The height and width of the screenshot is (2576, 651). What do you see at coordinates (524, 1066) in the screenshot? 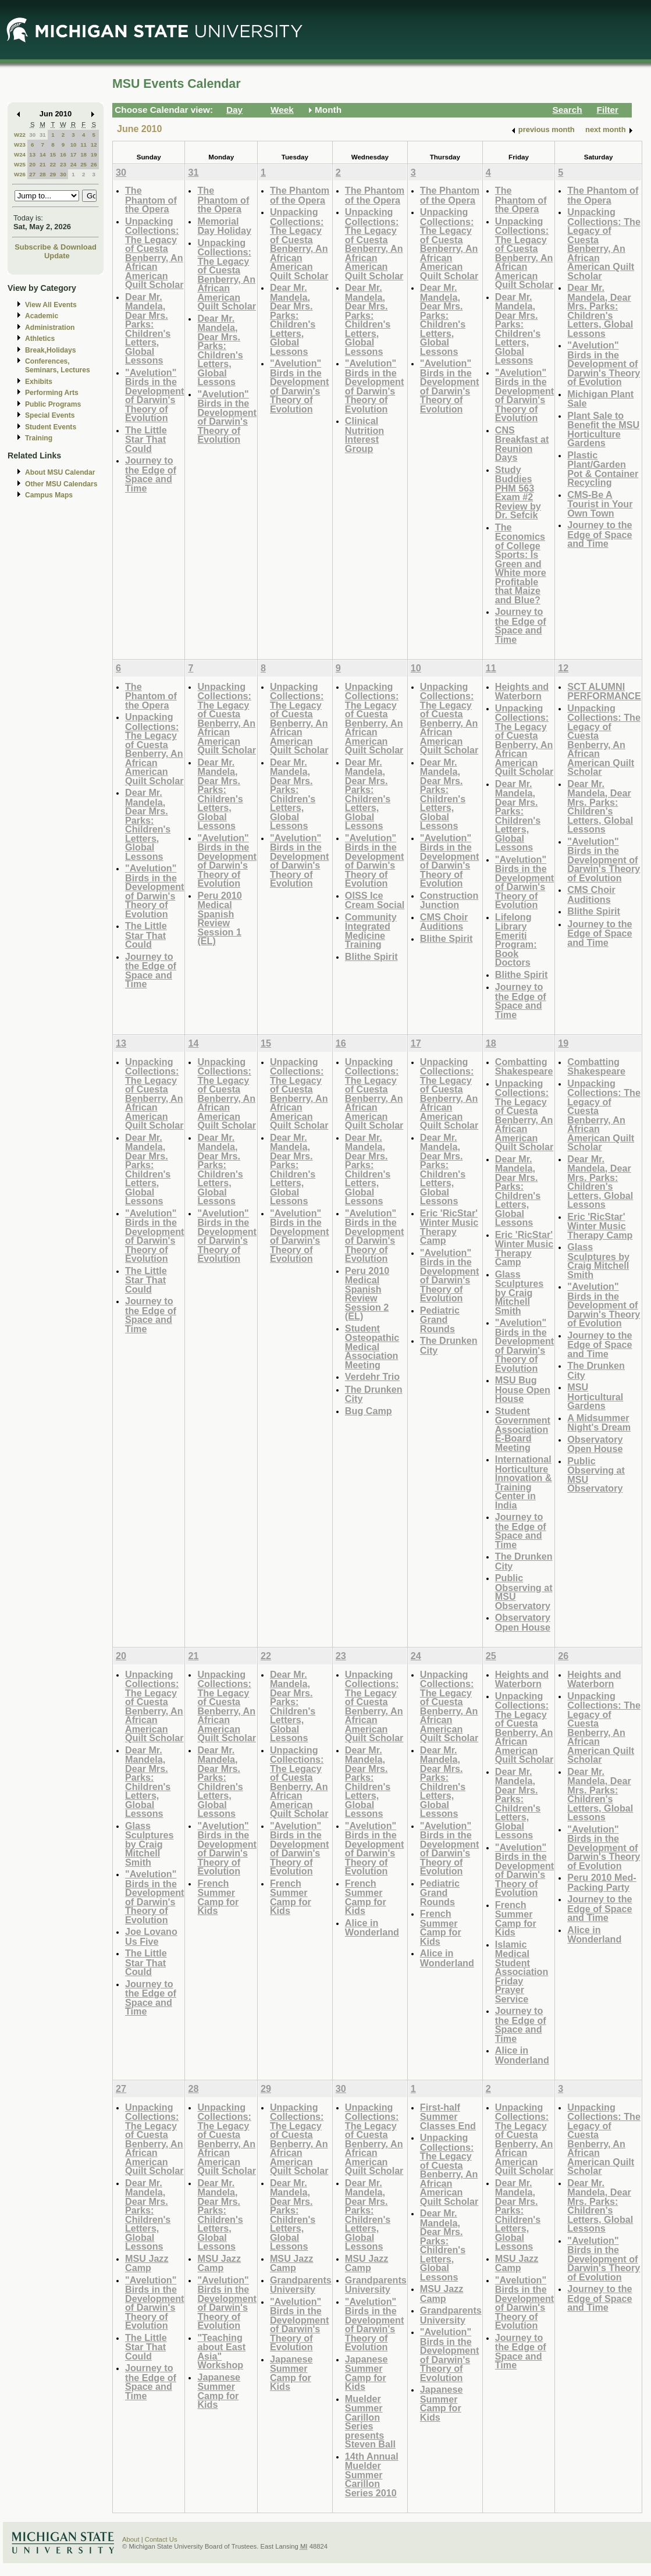
I see `Combatting Shakespeare` at bounding box center [524, 1066].